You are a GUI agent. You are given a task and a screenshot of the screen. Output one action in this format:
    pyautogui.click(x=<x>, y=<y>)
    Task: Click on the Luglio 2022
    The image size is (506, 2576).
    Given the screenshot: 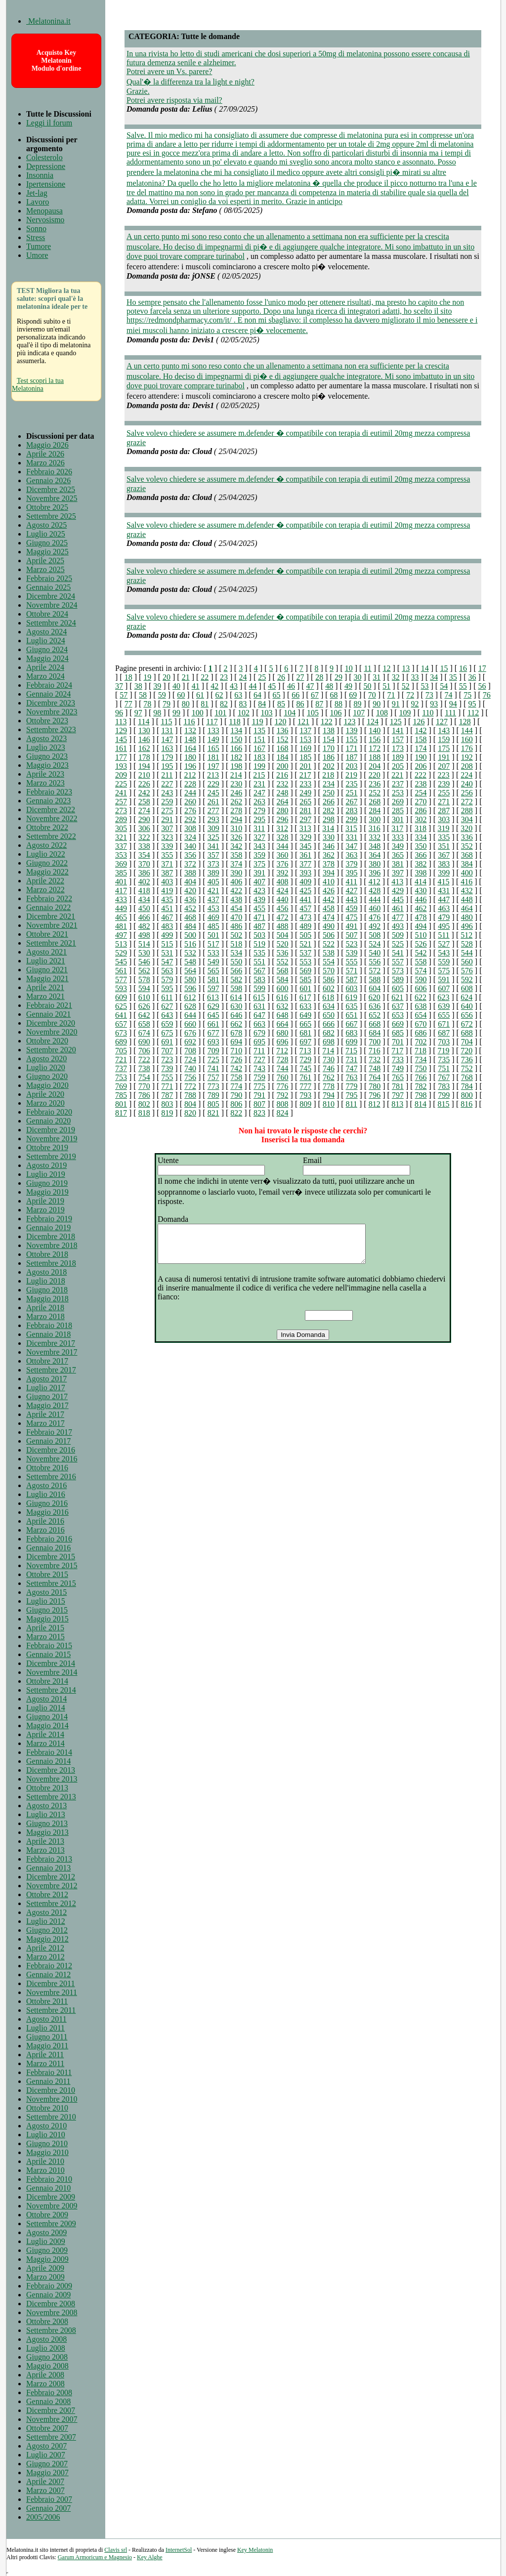 What is the action you would take?
    pyautogui.click(x=45, y=854)
    